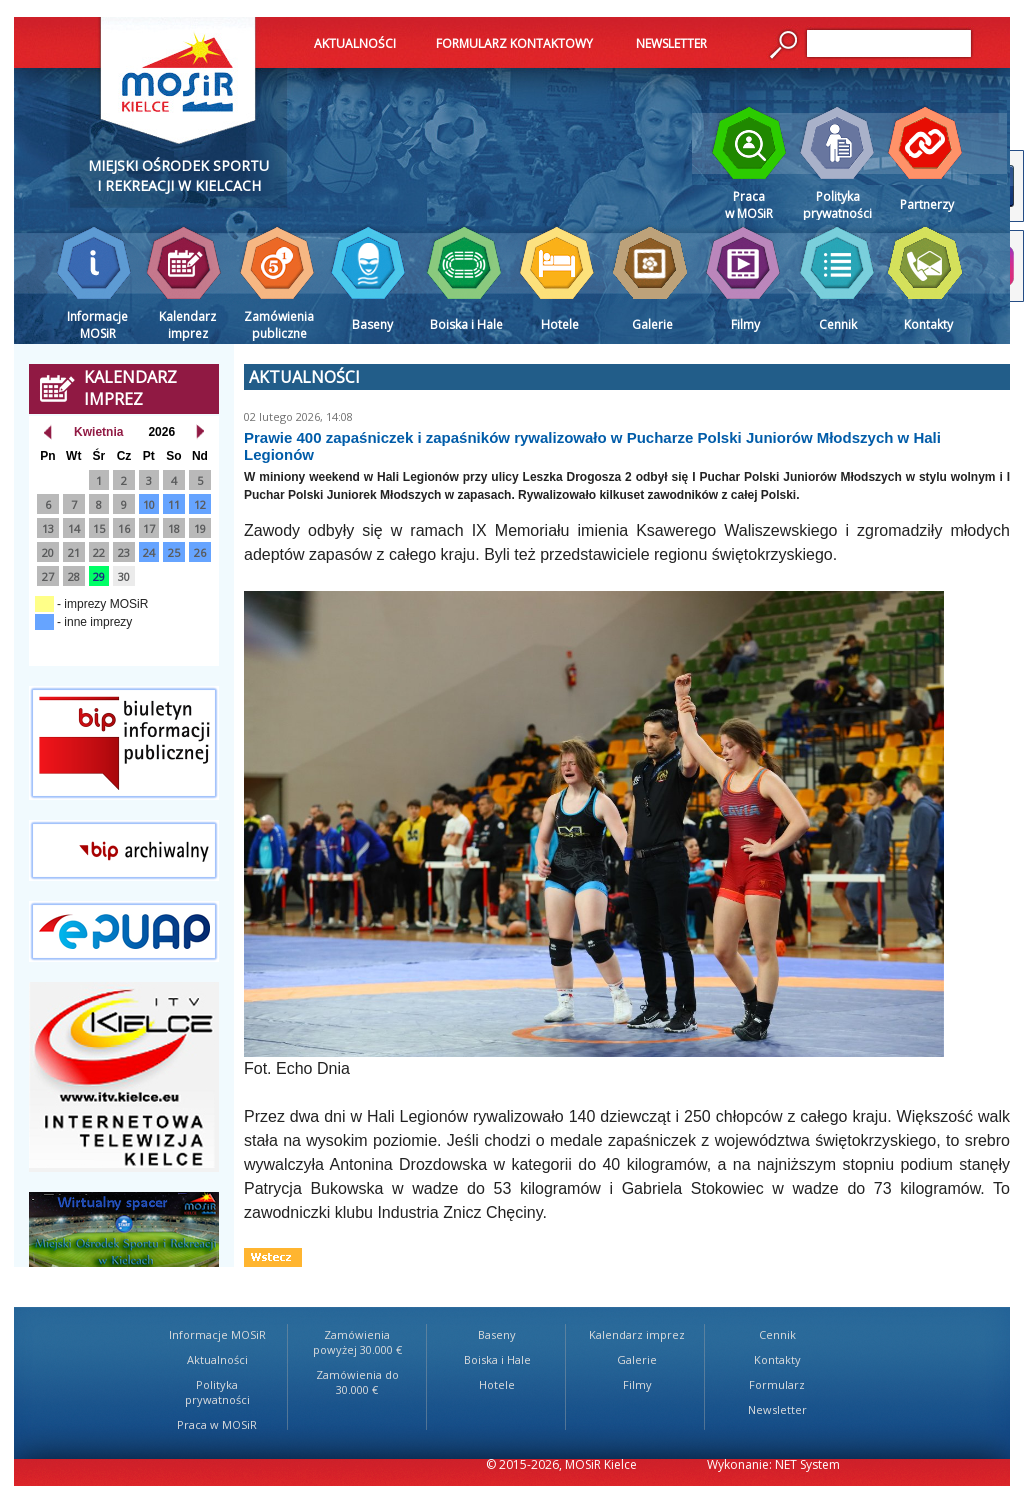 The height and width of the screenshot is (1503, 1024). Describe the element at coordinates (174, 552) in the screenshot. I see `25` at that location.